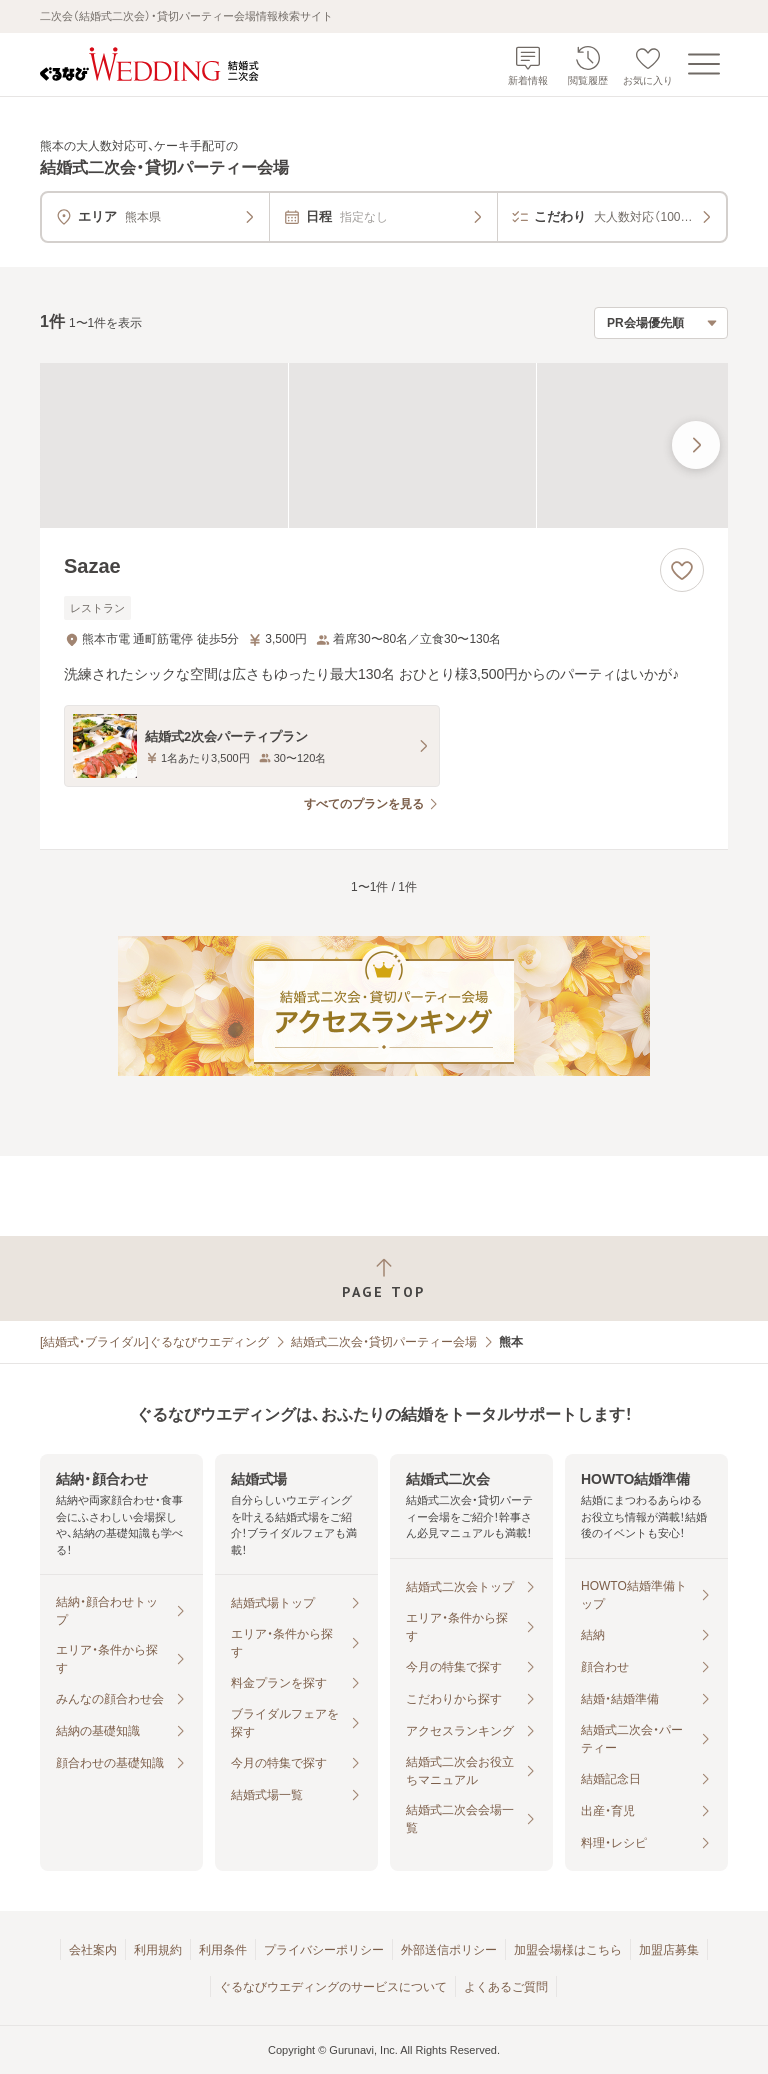  Describe the element at coordinates (154, 1342) in the screenshot. I see `[結婚式・ブライダル]ぐるなびウエディング` at that location.